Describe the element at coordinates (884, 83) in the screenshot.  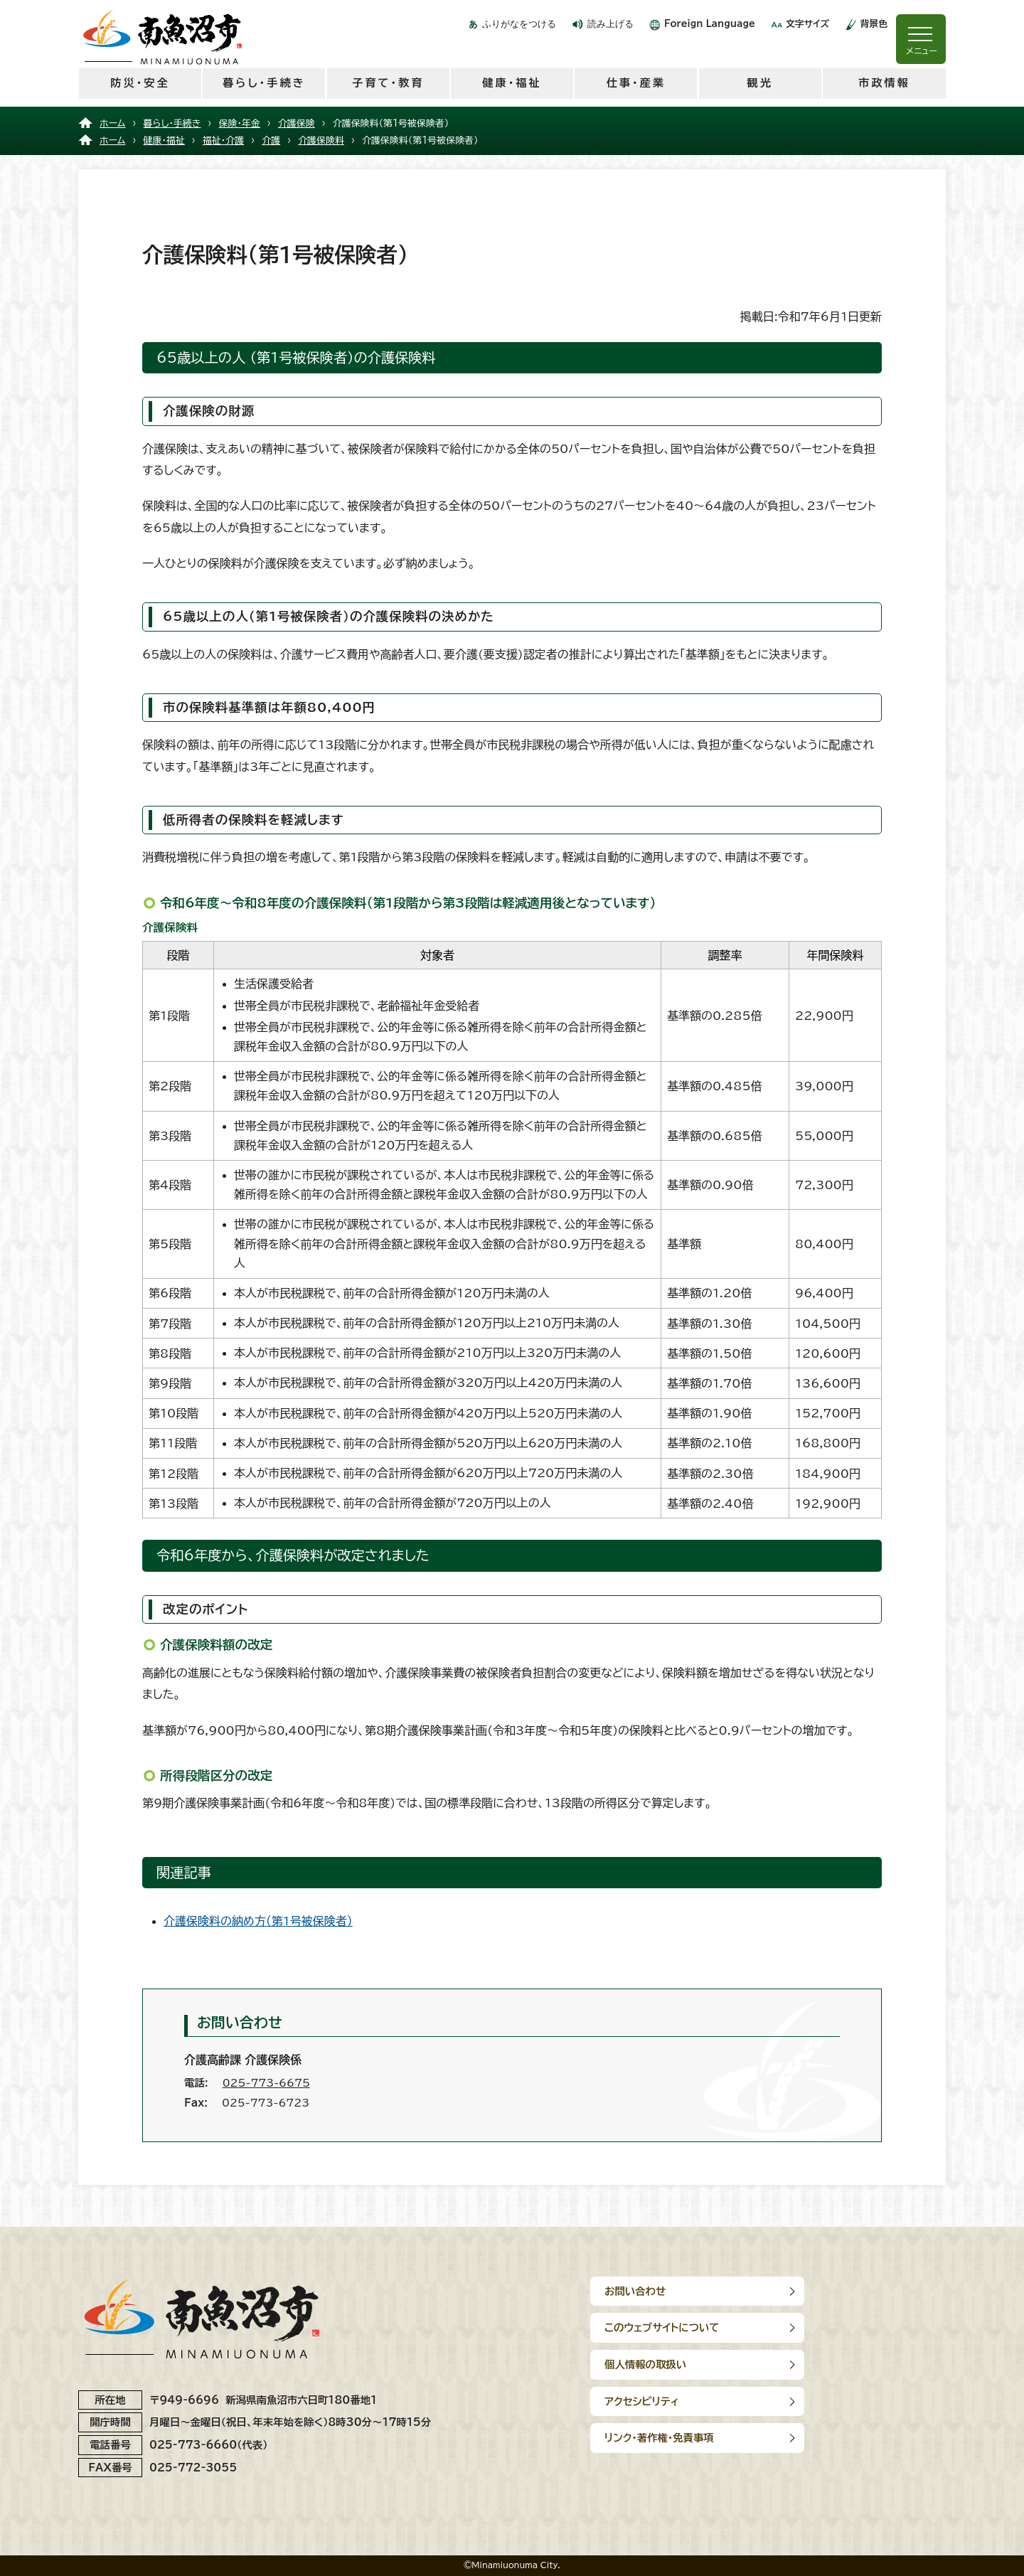
I see `市政情報` at that location.